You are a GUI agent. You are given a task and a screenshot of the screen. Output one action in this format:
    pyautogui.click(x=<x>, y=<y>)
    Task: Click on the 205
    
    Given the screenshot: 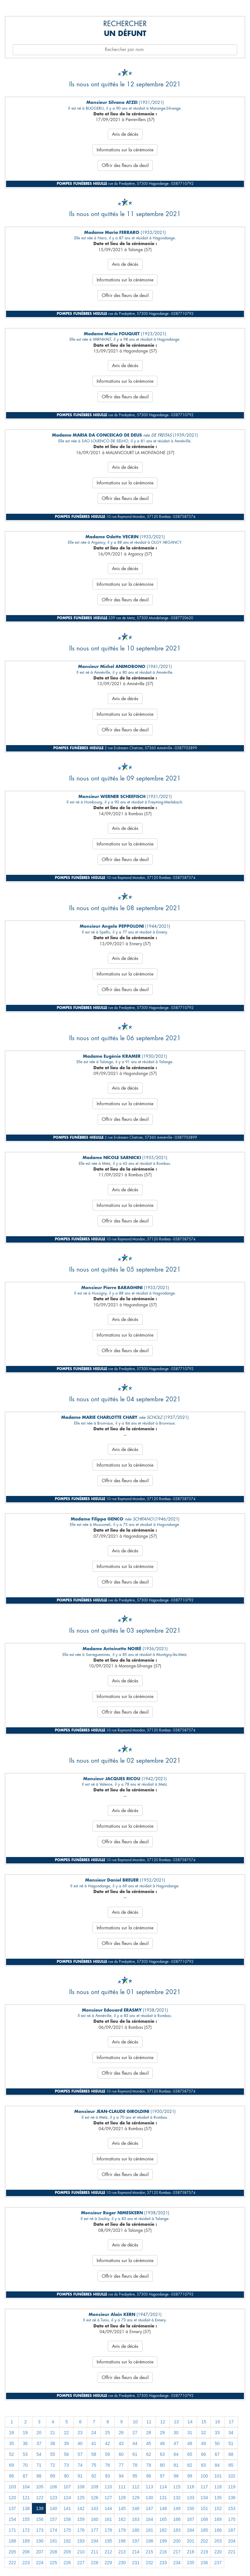 What is the action you would take?
    pyautogui.click(x=12, y=2551)
    